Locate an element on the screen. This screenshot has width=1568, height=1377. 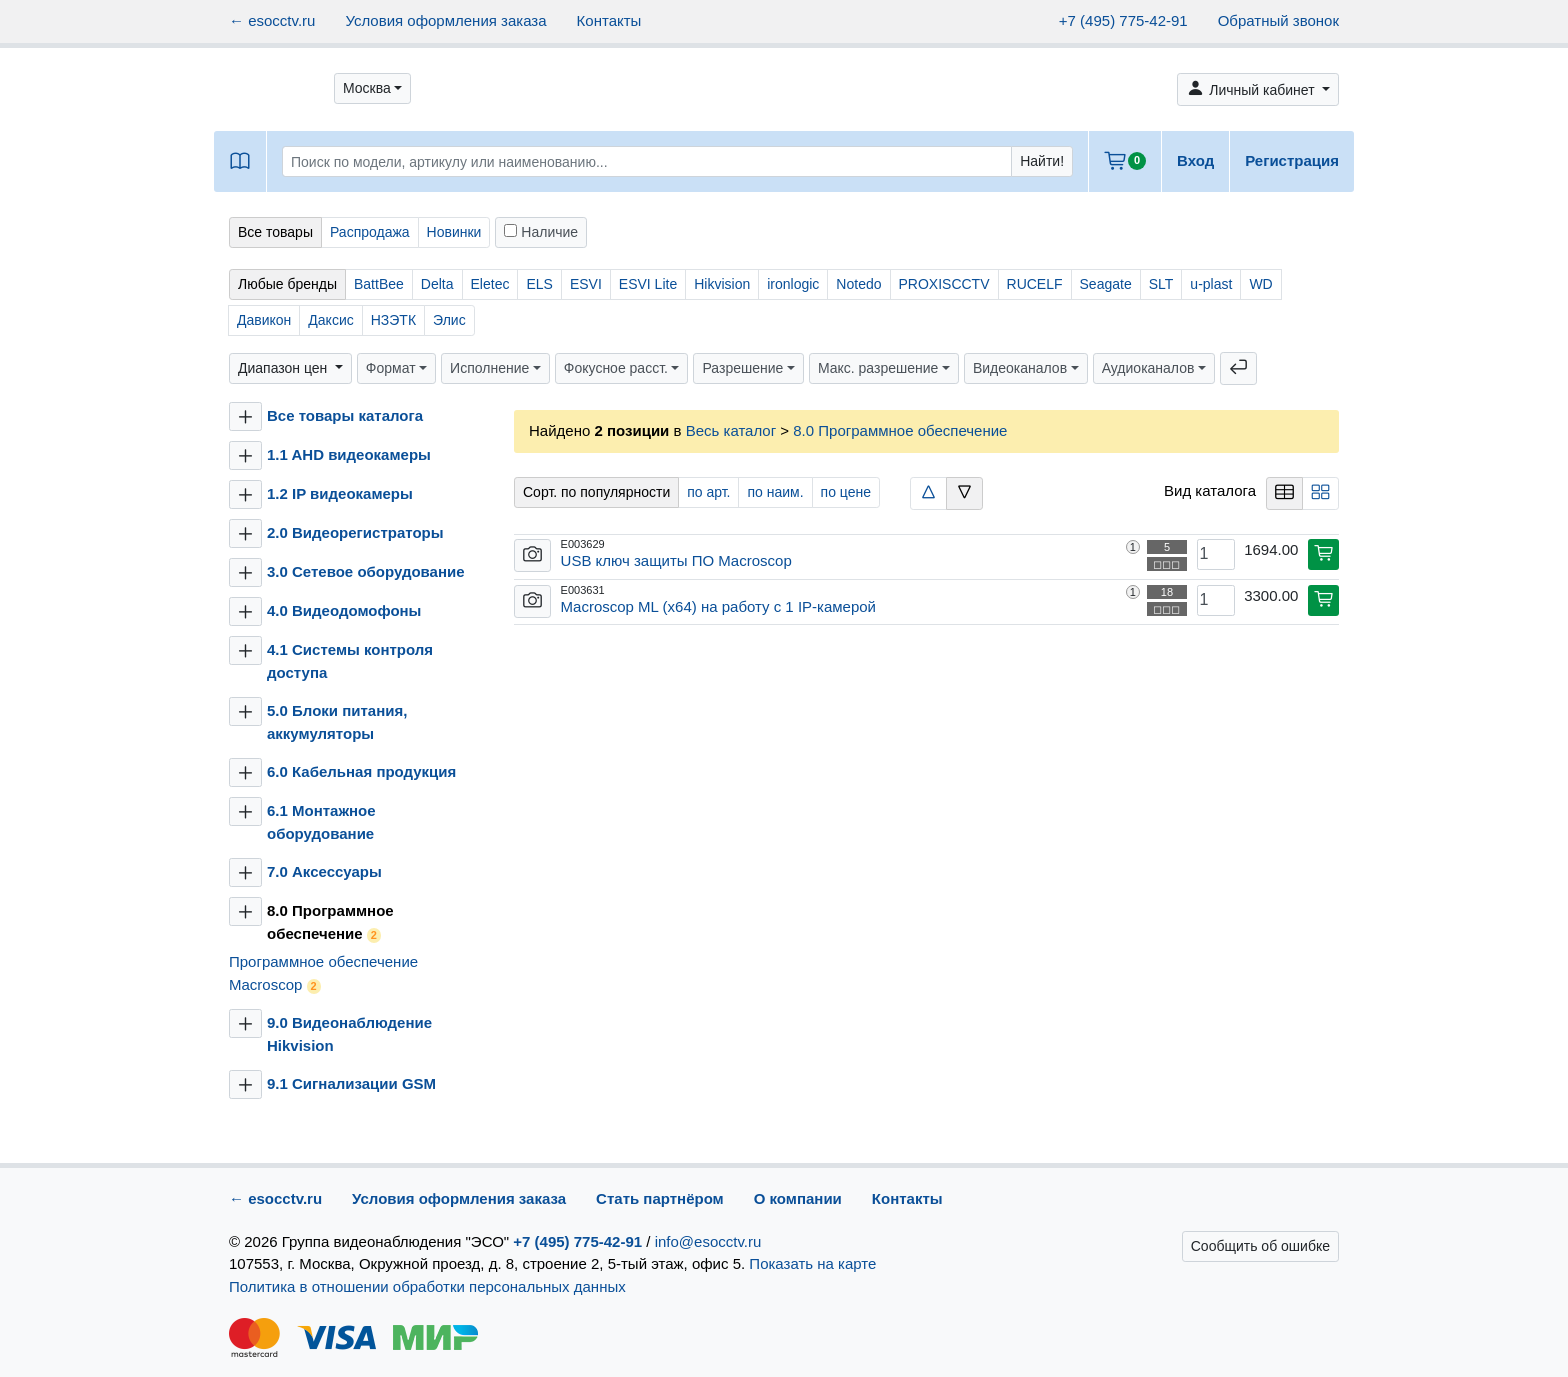
по арт. is located at coordinates (708, 492).